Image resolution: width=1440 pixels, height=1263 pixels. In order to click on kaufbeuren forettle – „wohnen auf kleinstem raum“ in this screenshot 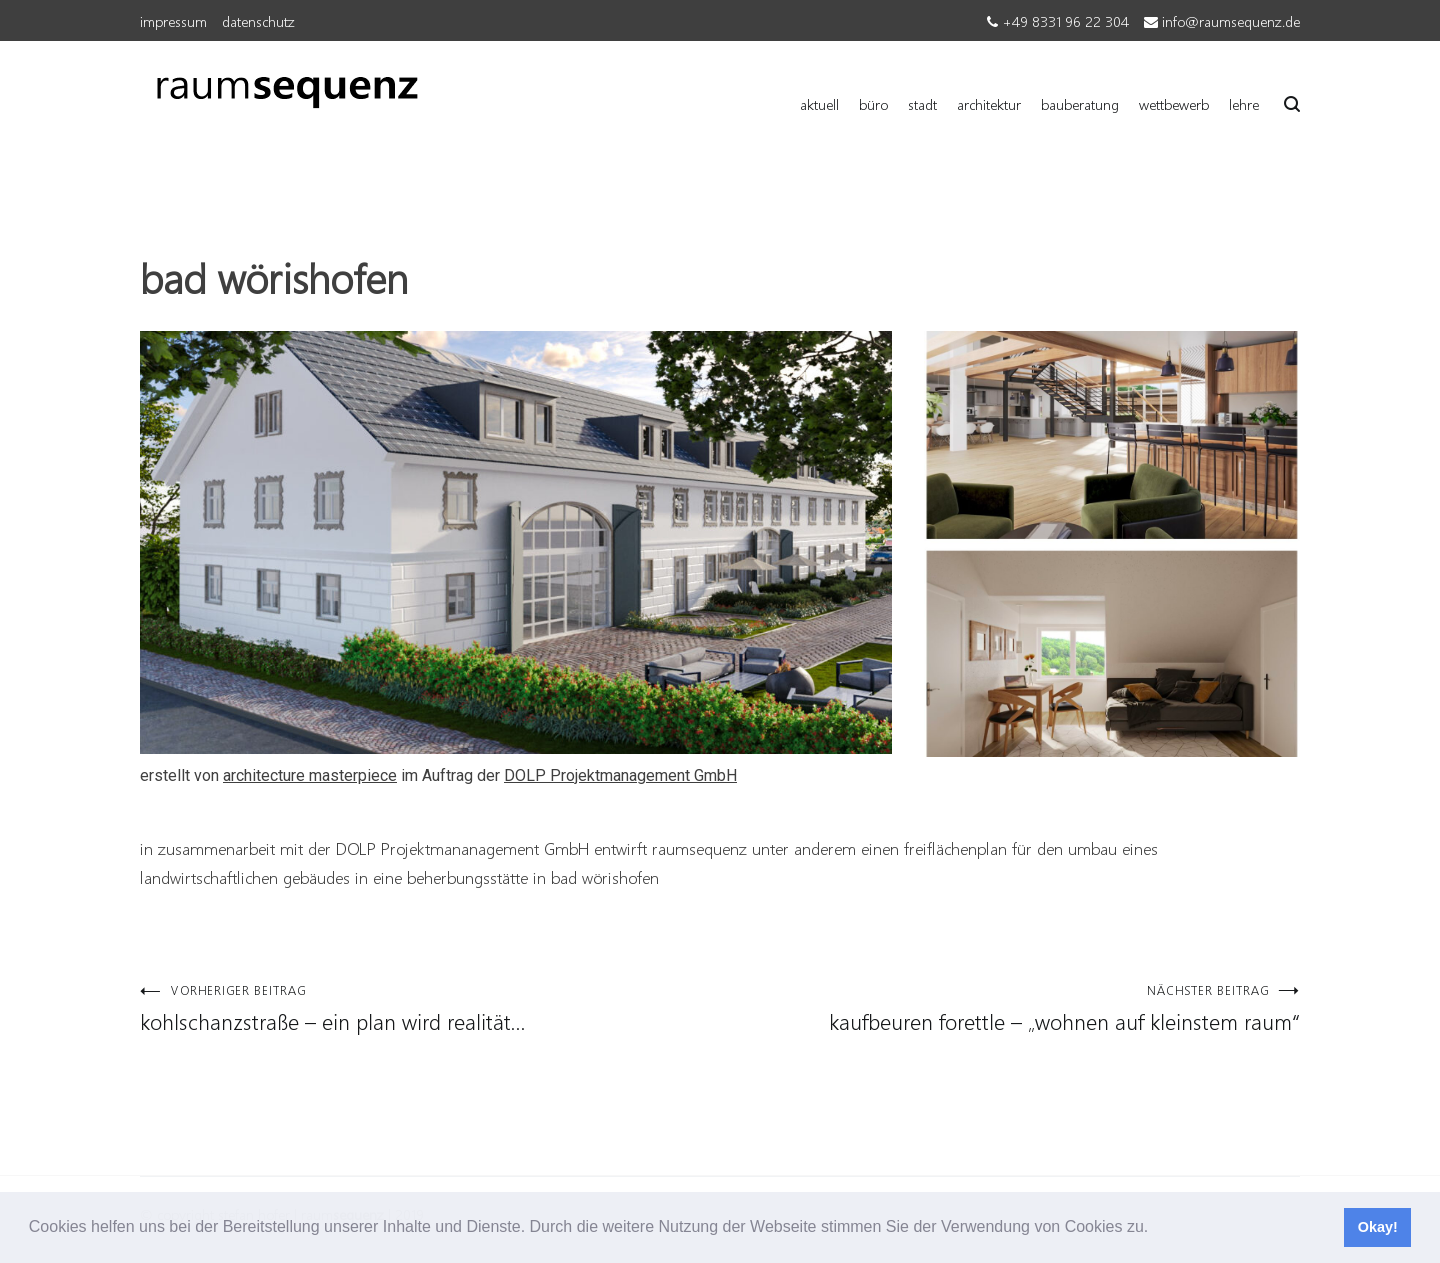, I will do `click(1010, 1008)`.